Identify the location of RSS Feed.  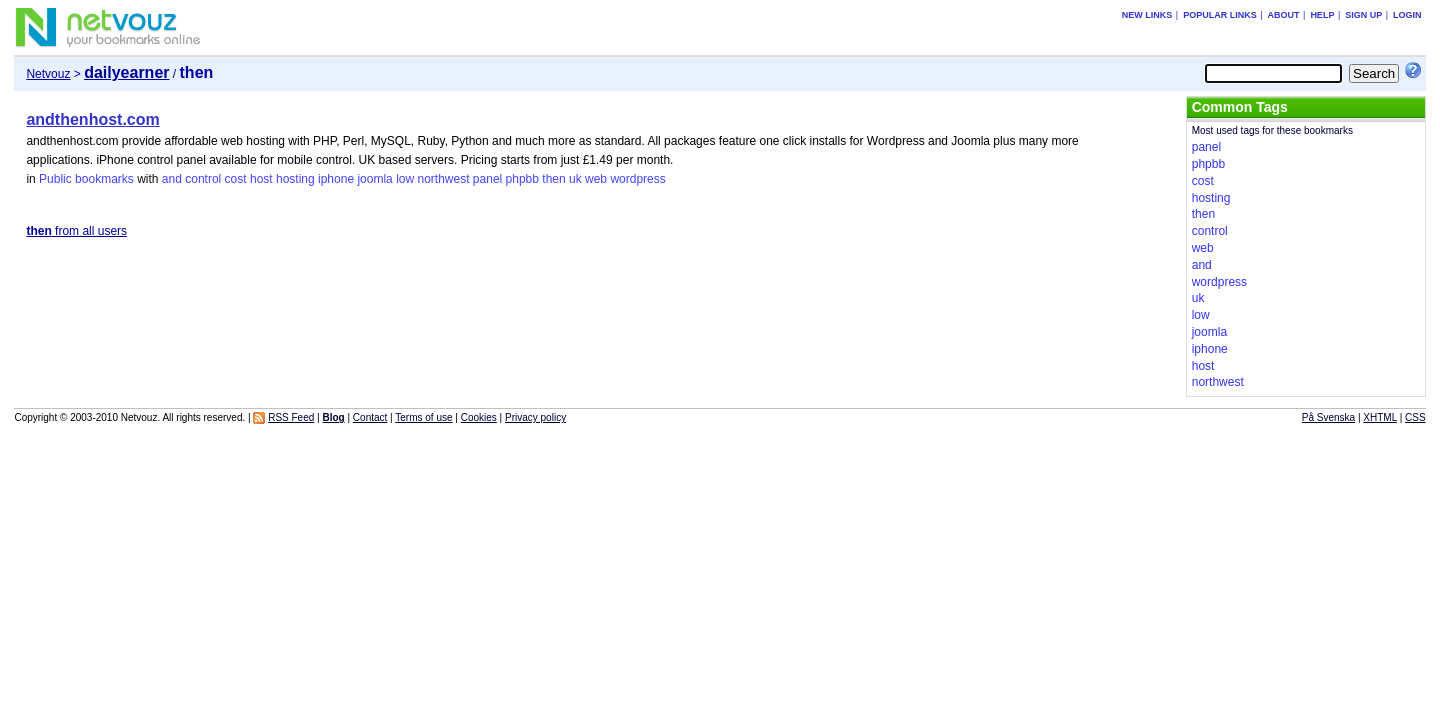
(291, 417).